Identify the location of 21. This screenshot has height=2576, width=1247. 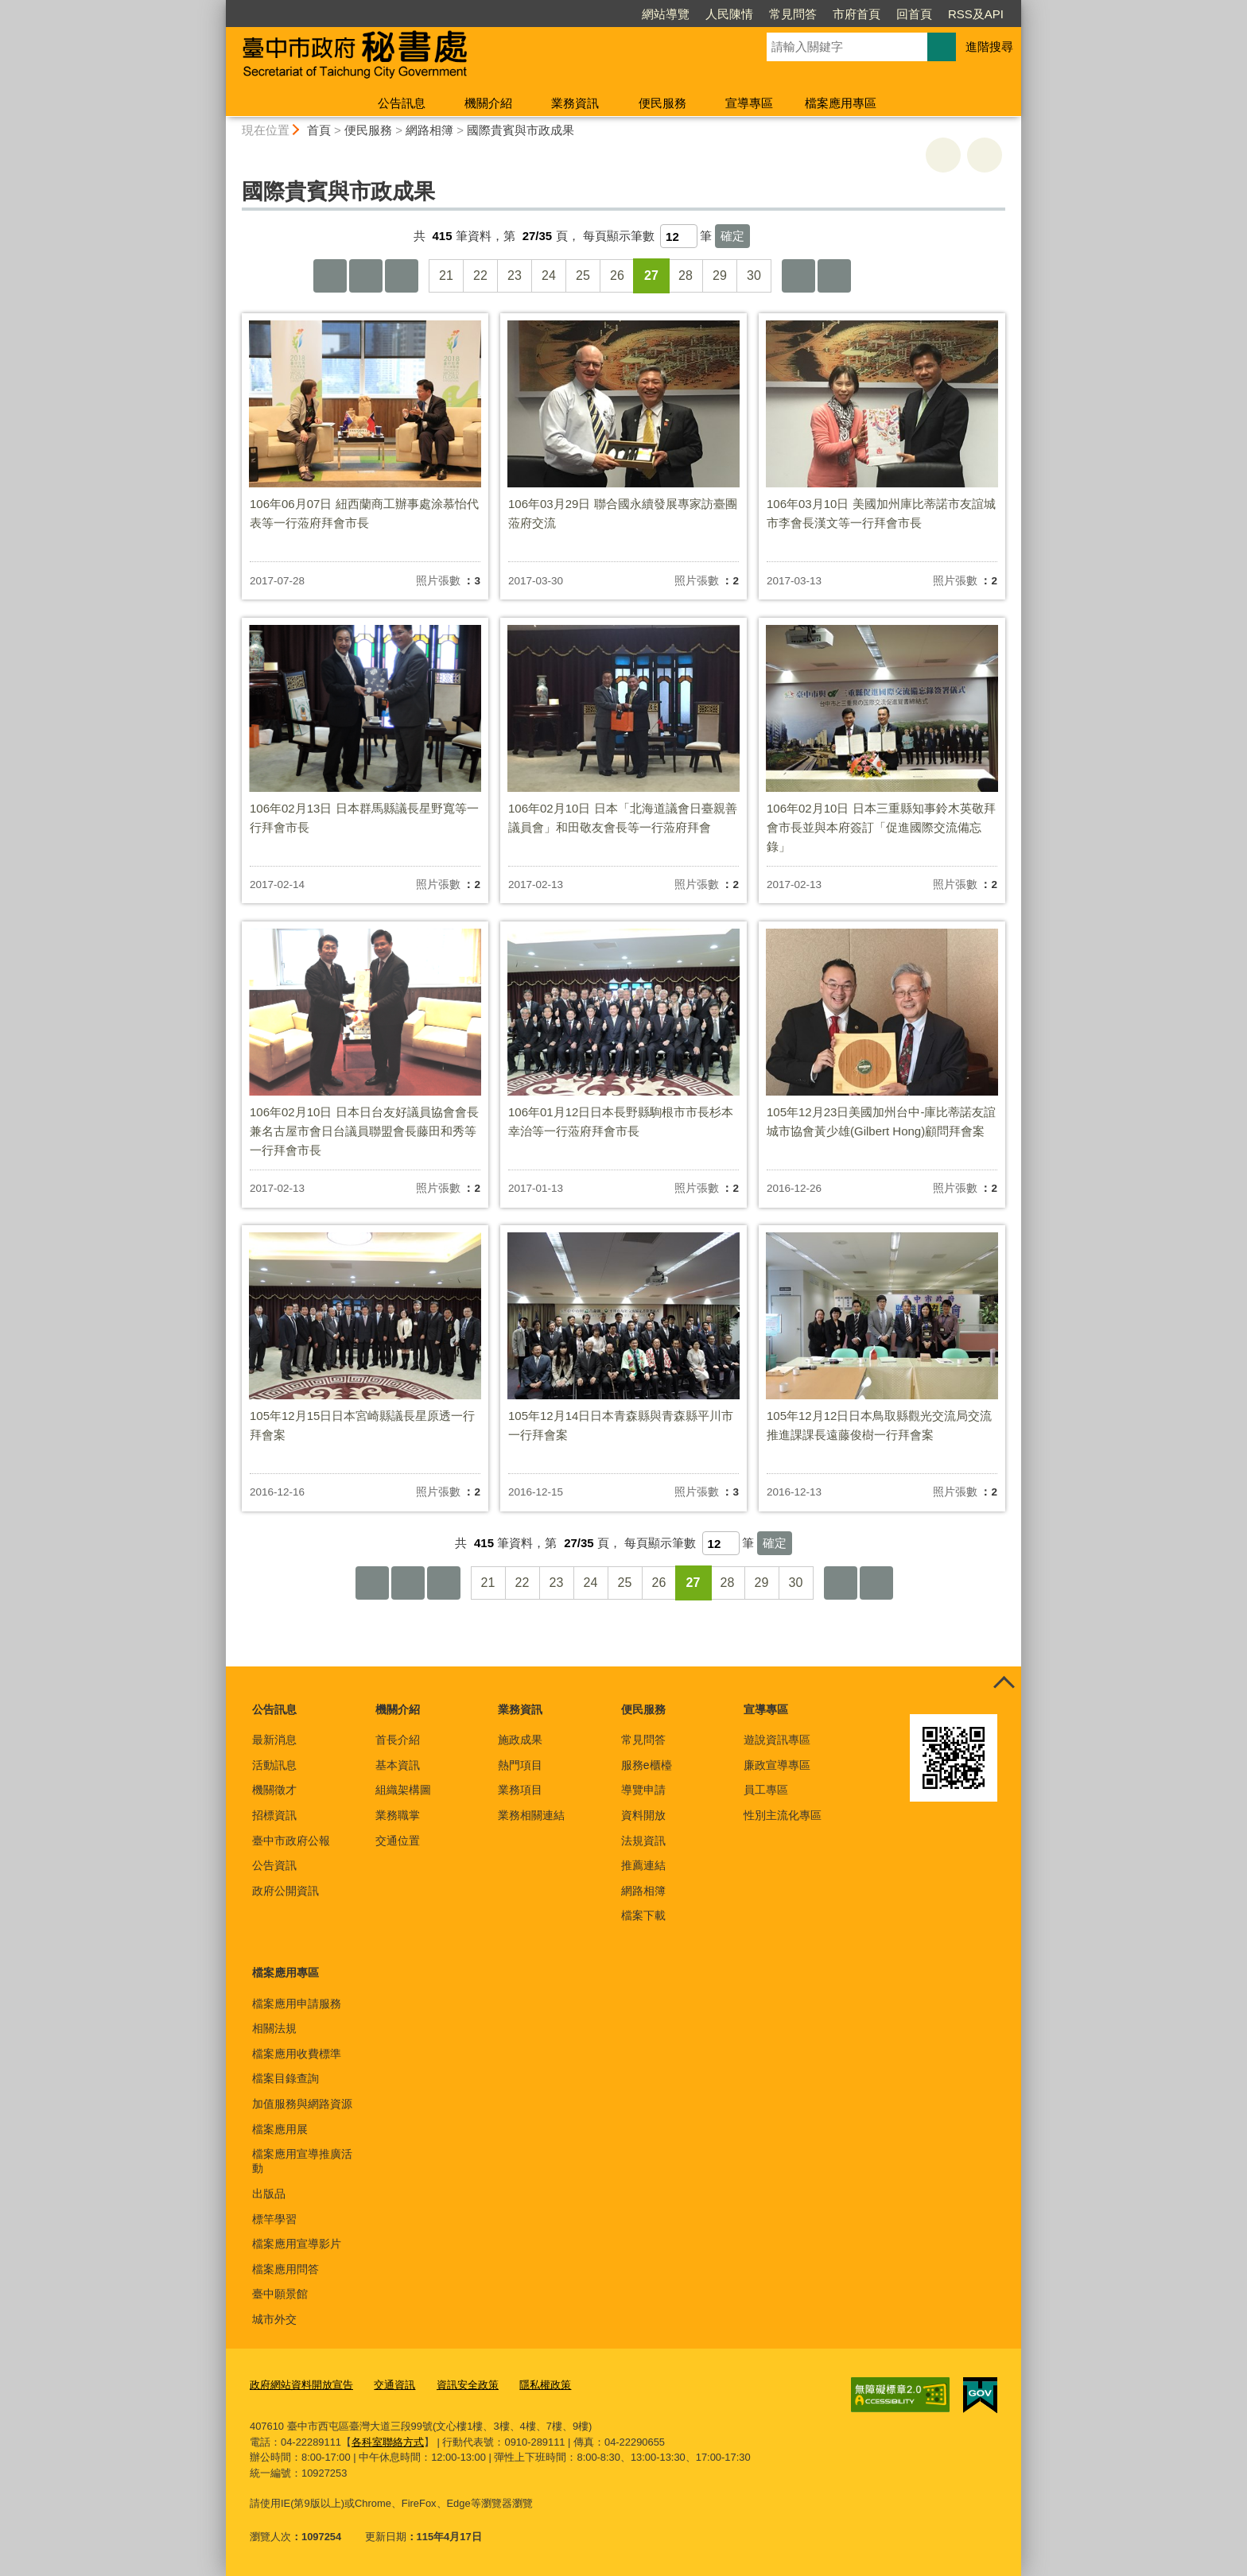
(446, 275).